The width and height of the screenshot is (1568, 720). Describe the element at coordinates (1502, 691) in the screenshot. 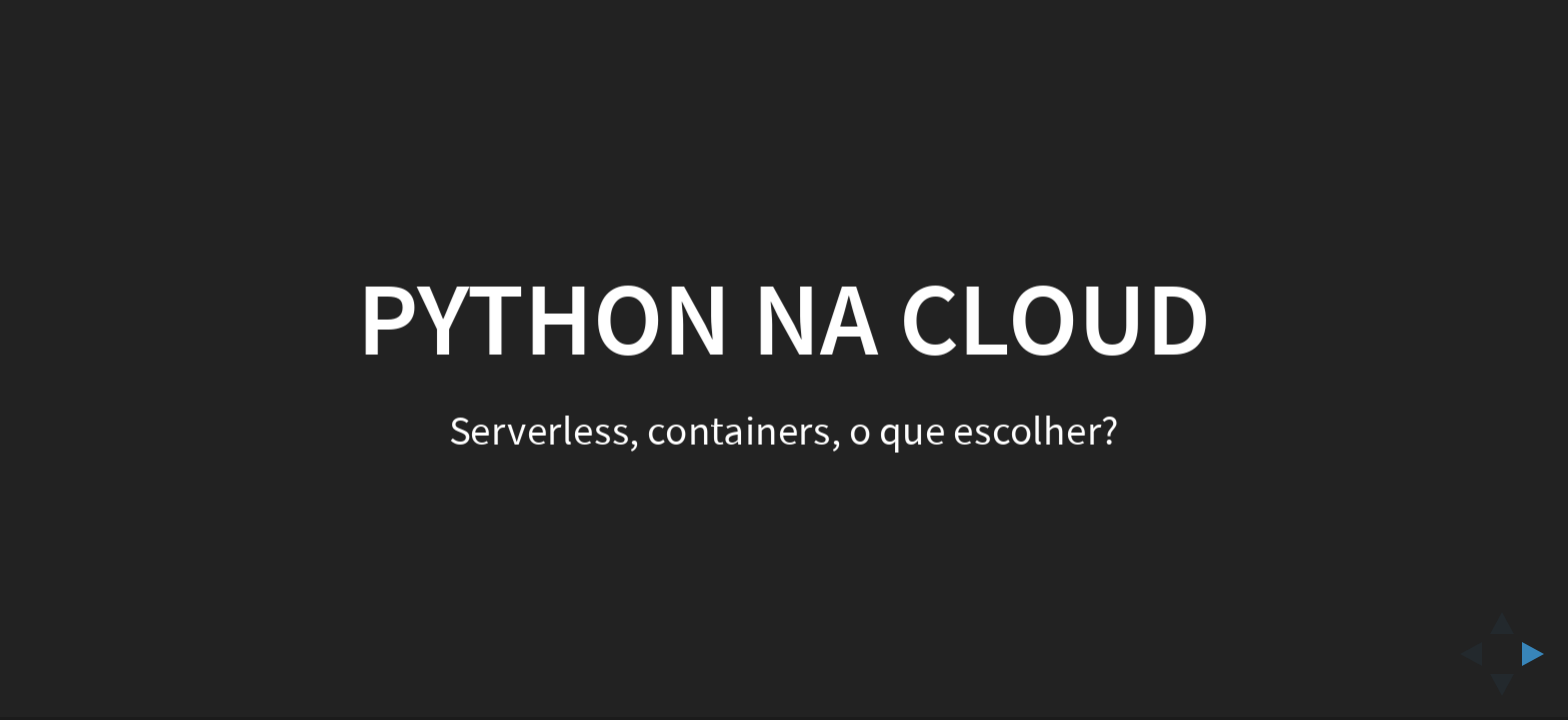

I see `[below slide]` at that location.